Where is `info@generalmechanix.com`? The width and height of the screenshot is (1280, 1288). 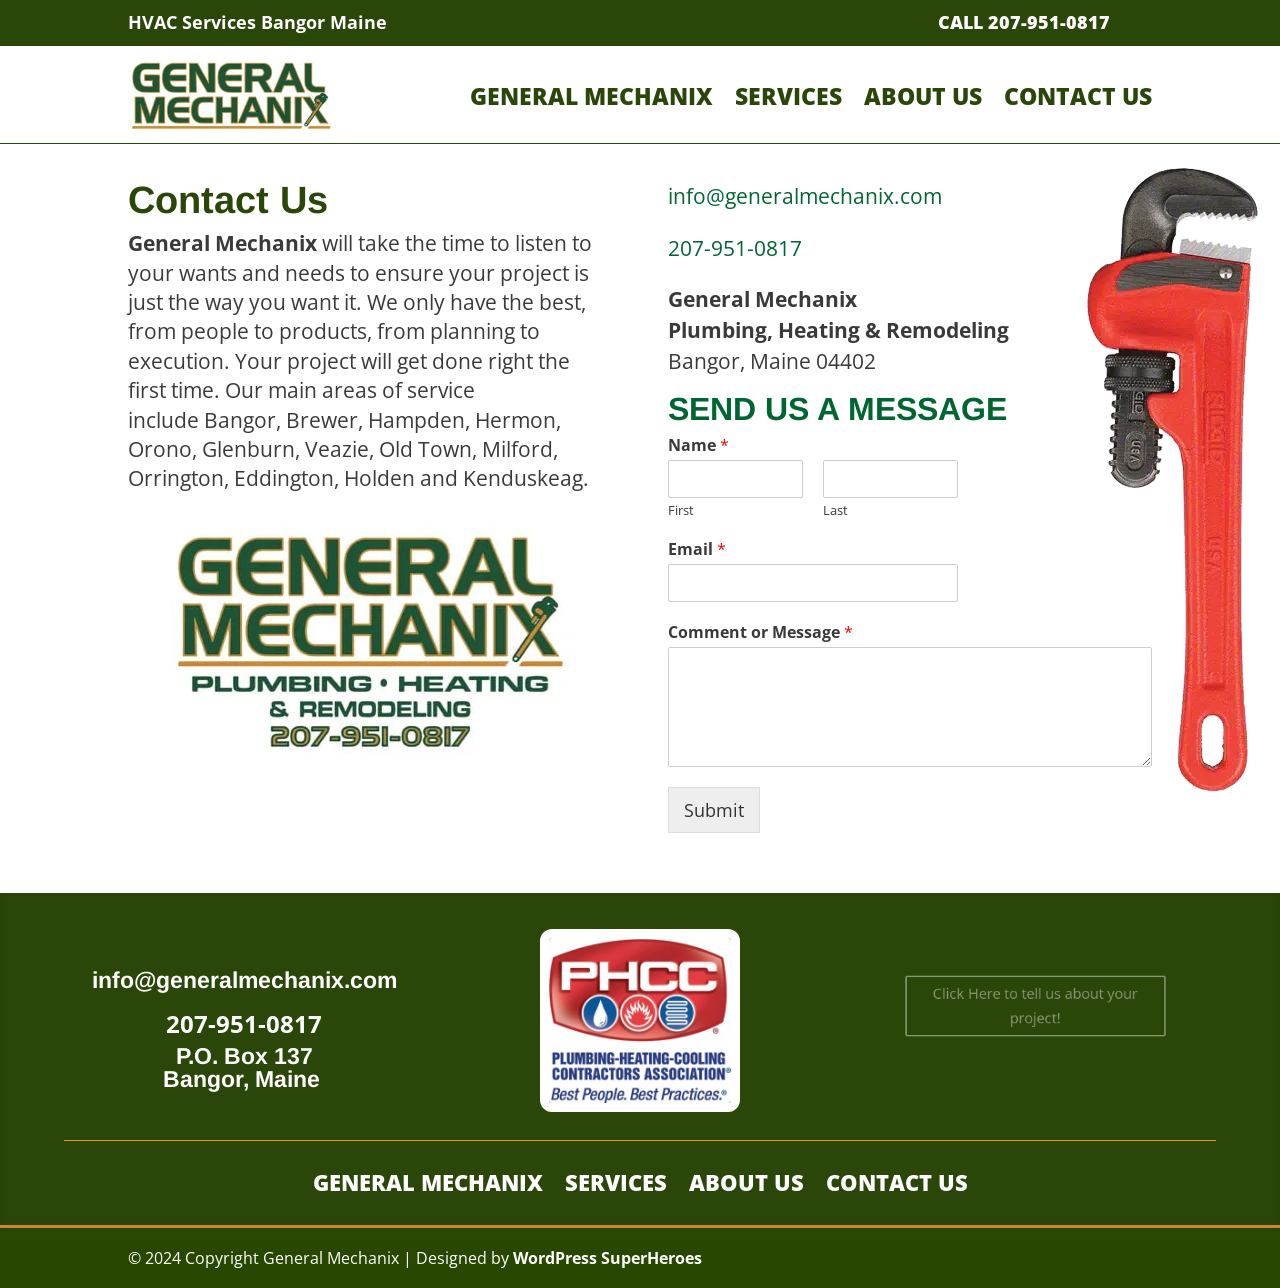
info@generalmechanix.com is located at coordinates (244, 980).